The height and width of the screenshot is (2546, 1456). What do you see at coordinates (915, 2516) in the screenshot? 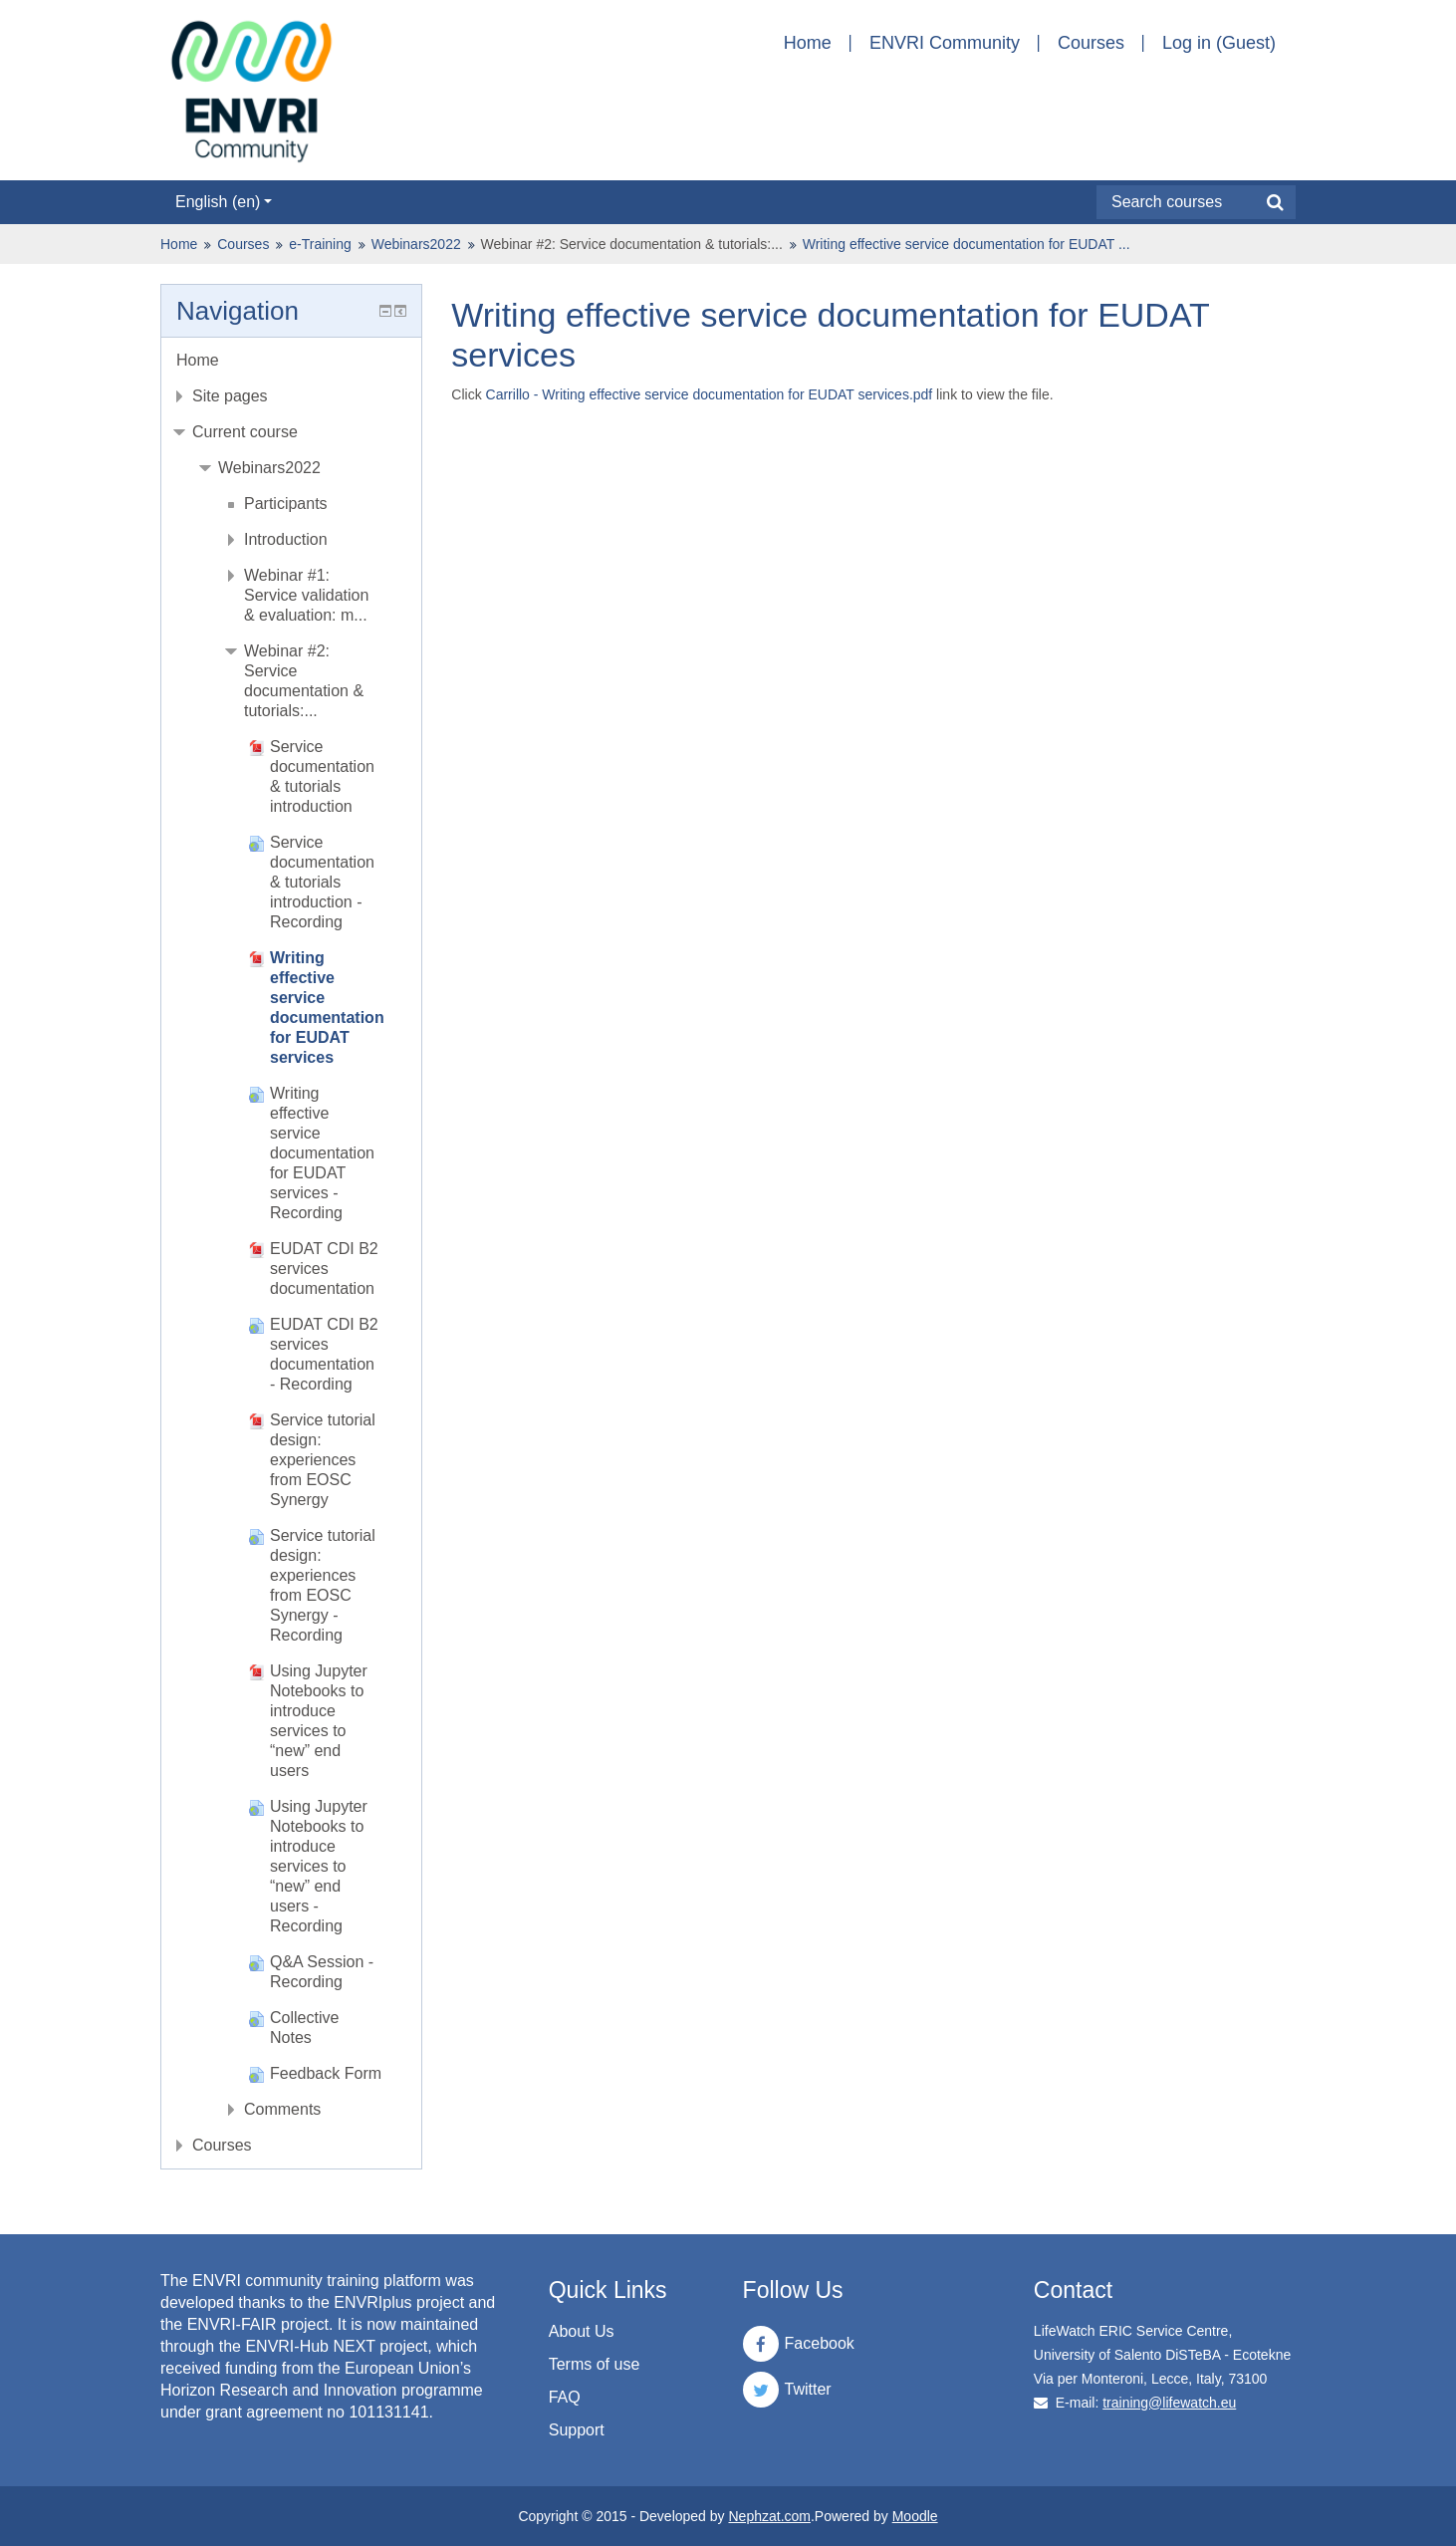
I see `Moodle` at bounding box center [915, 2516].